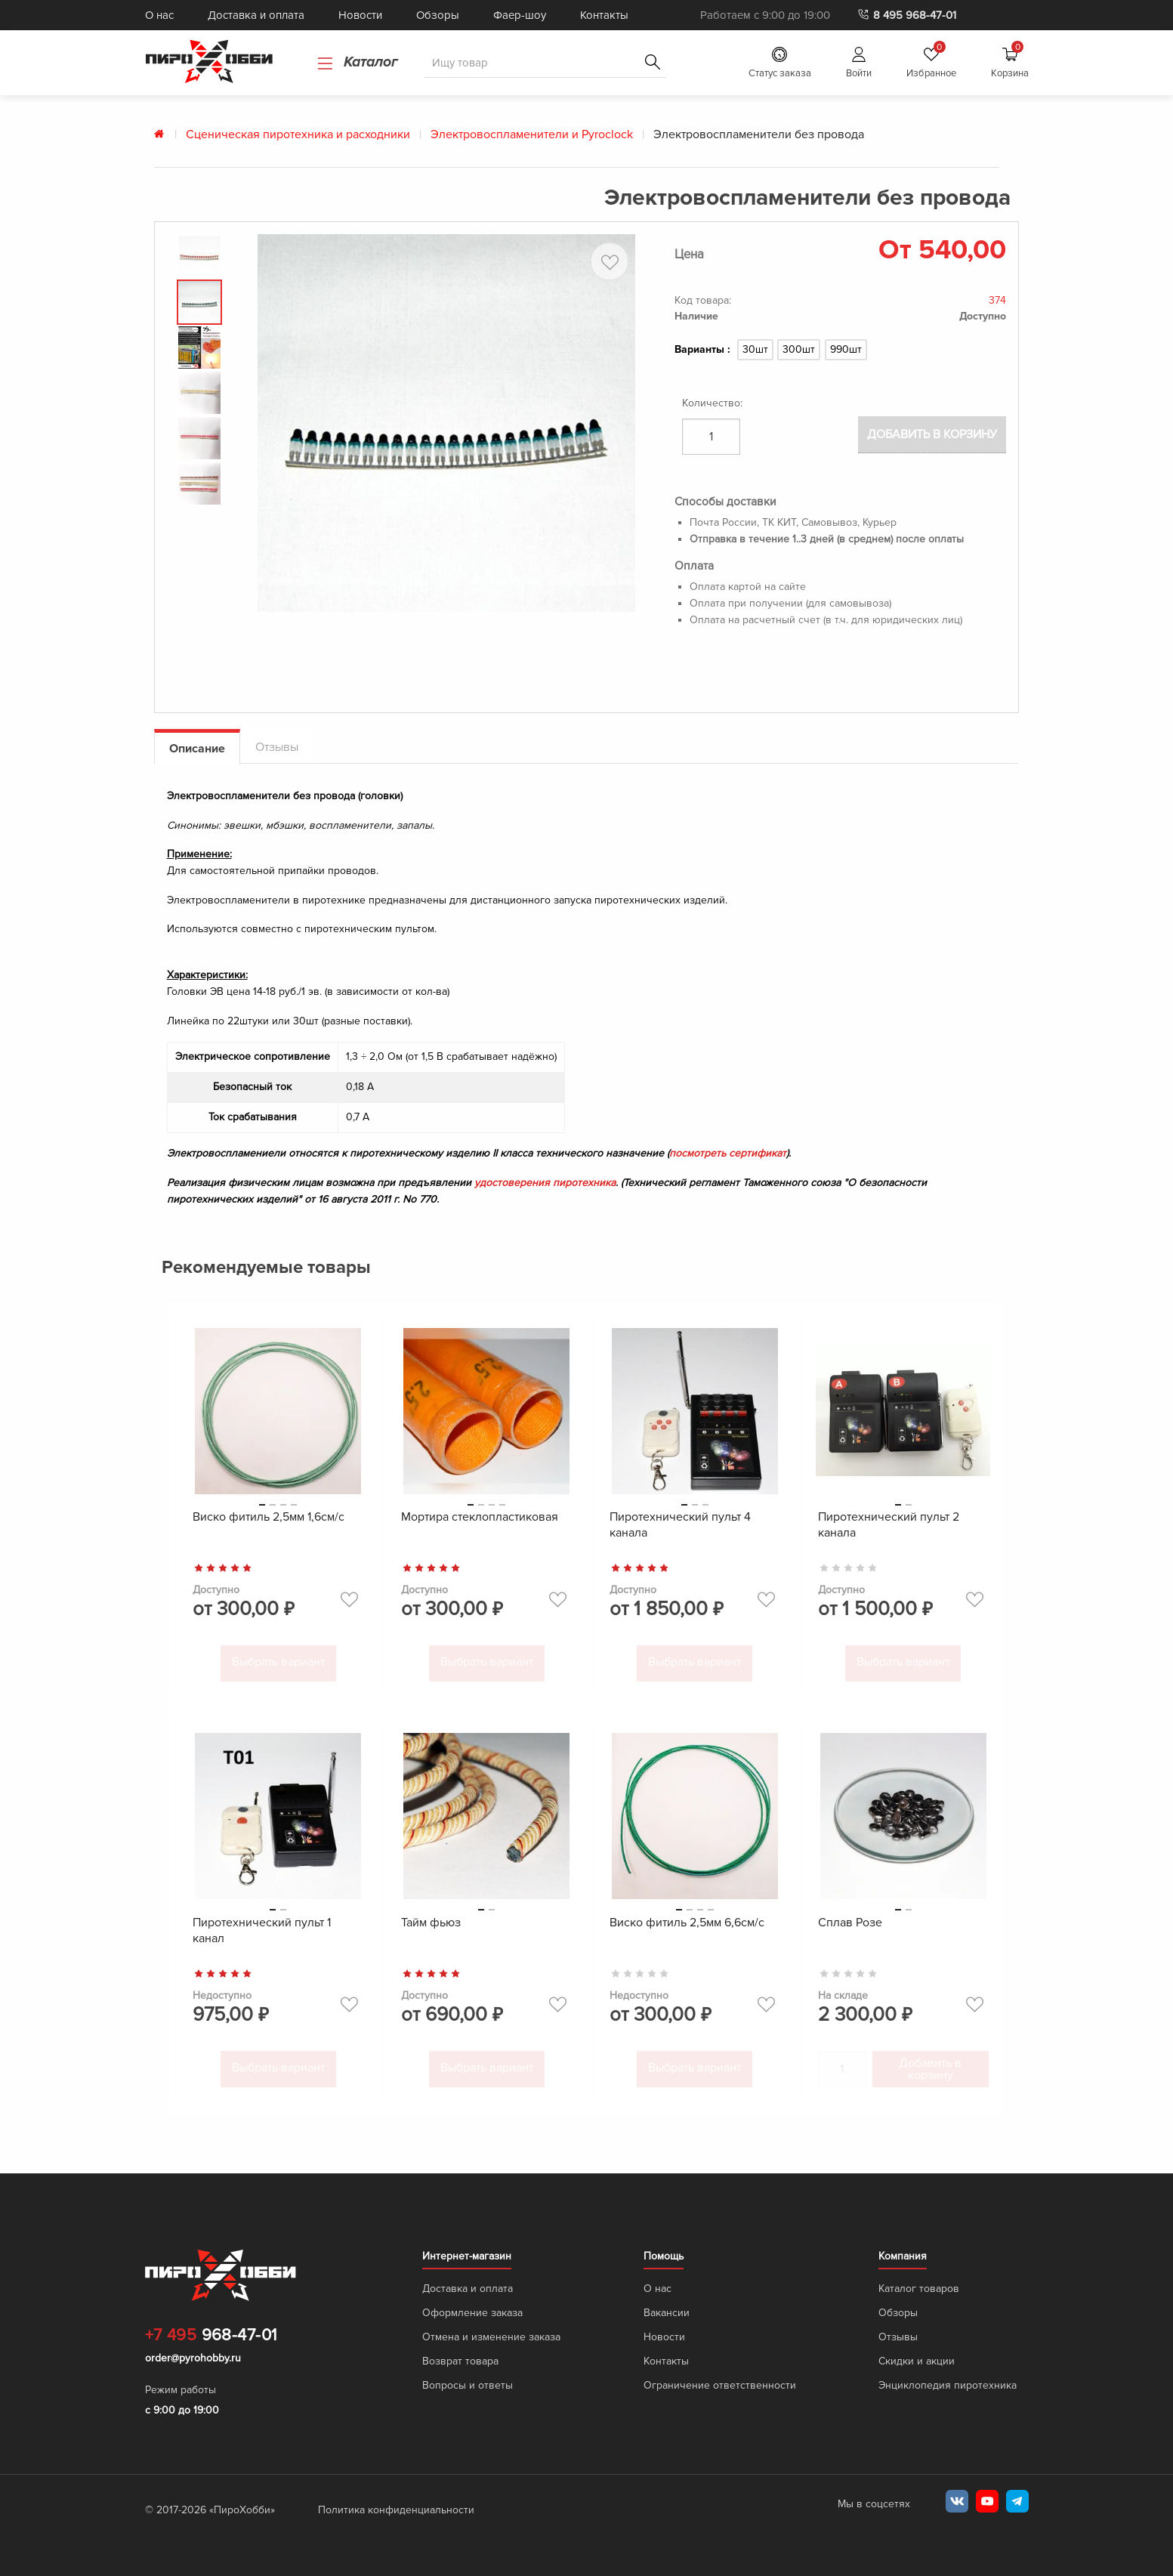  Describe the element at coordinates (276, 753) in the screenshot. I see `Отзывы [tab]` at that location.